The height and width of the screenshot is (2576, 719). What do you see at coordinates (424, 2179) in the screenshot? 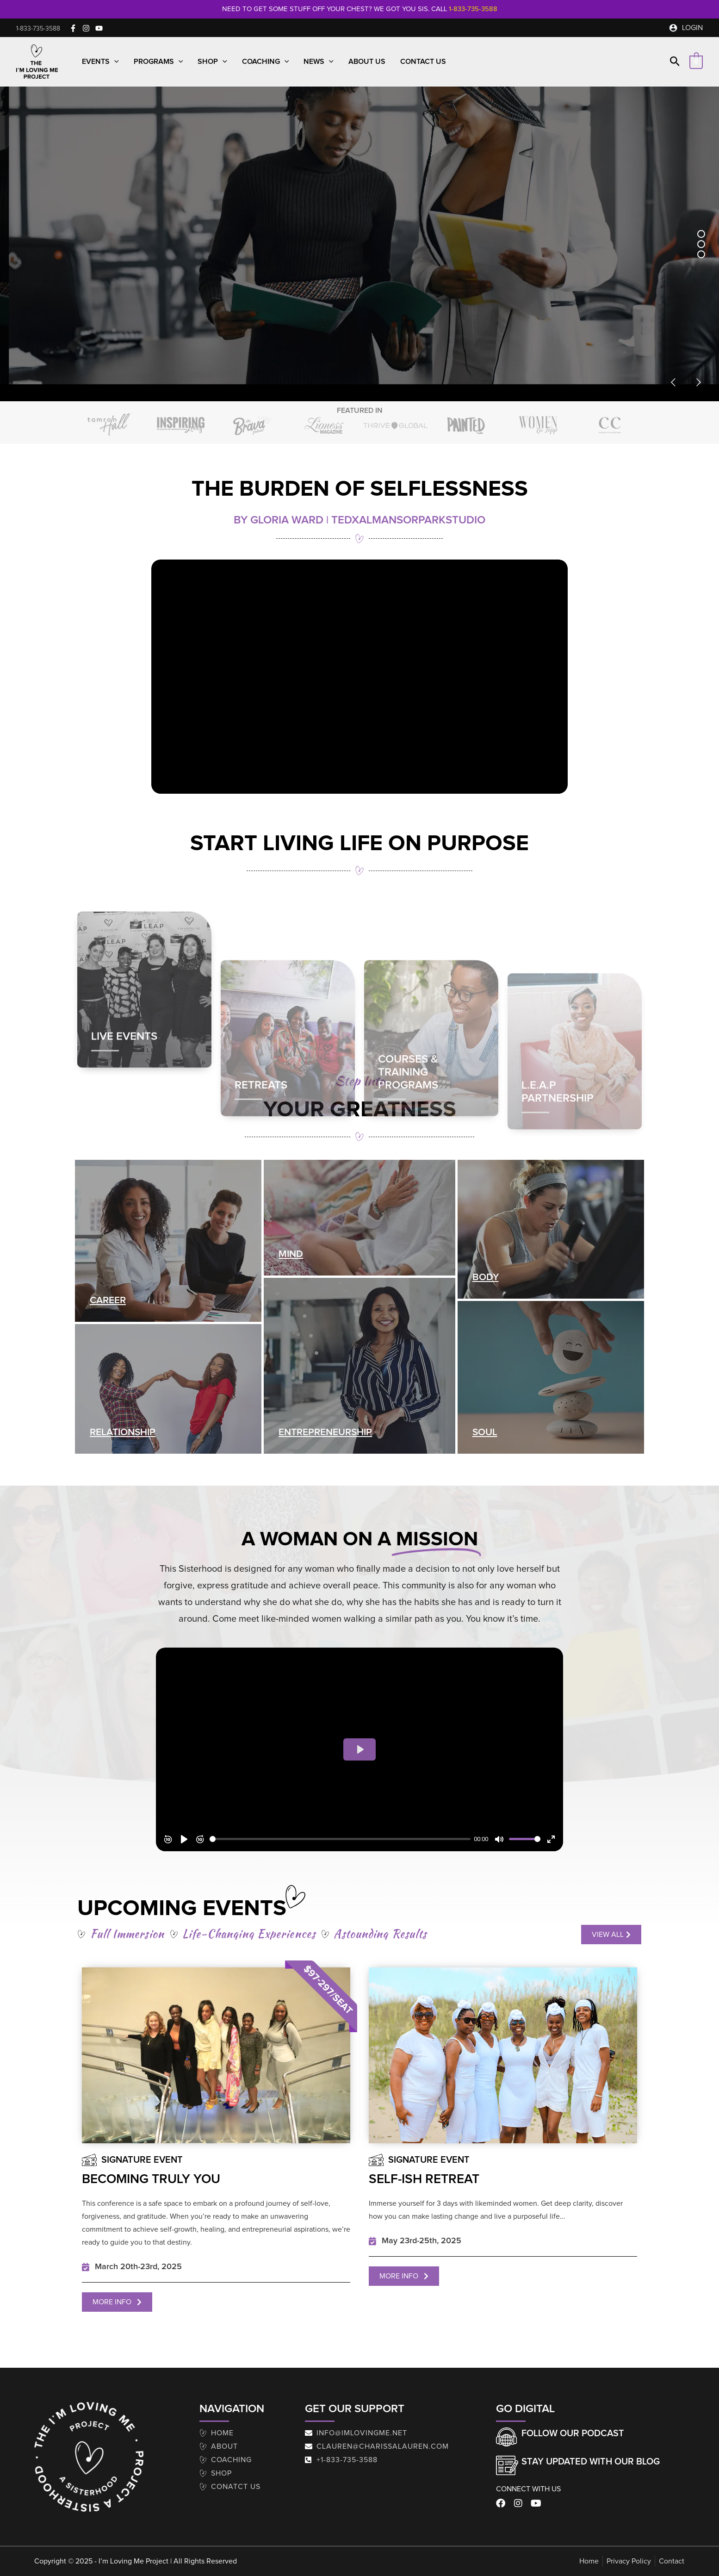
I see `Self-Ish Retreat` at bounding box center [424, 2179].